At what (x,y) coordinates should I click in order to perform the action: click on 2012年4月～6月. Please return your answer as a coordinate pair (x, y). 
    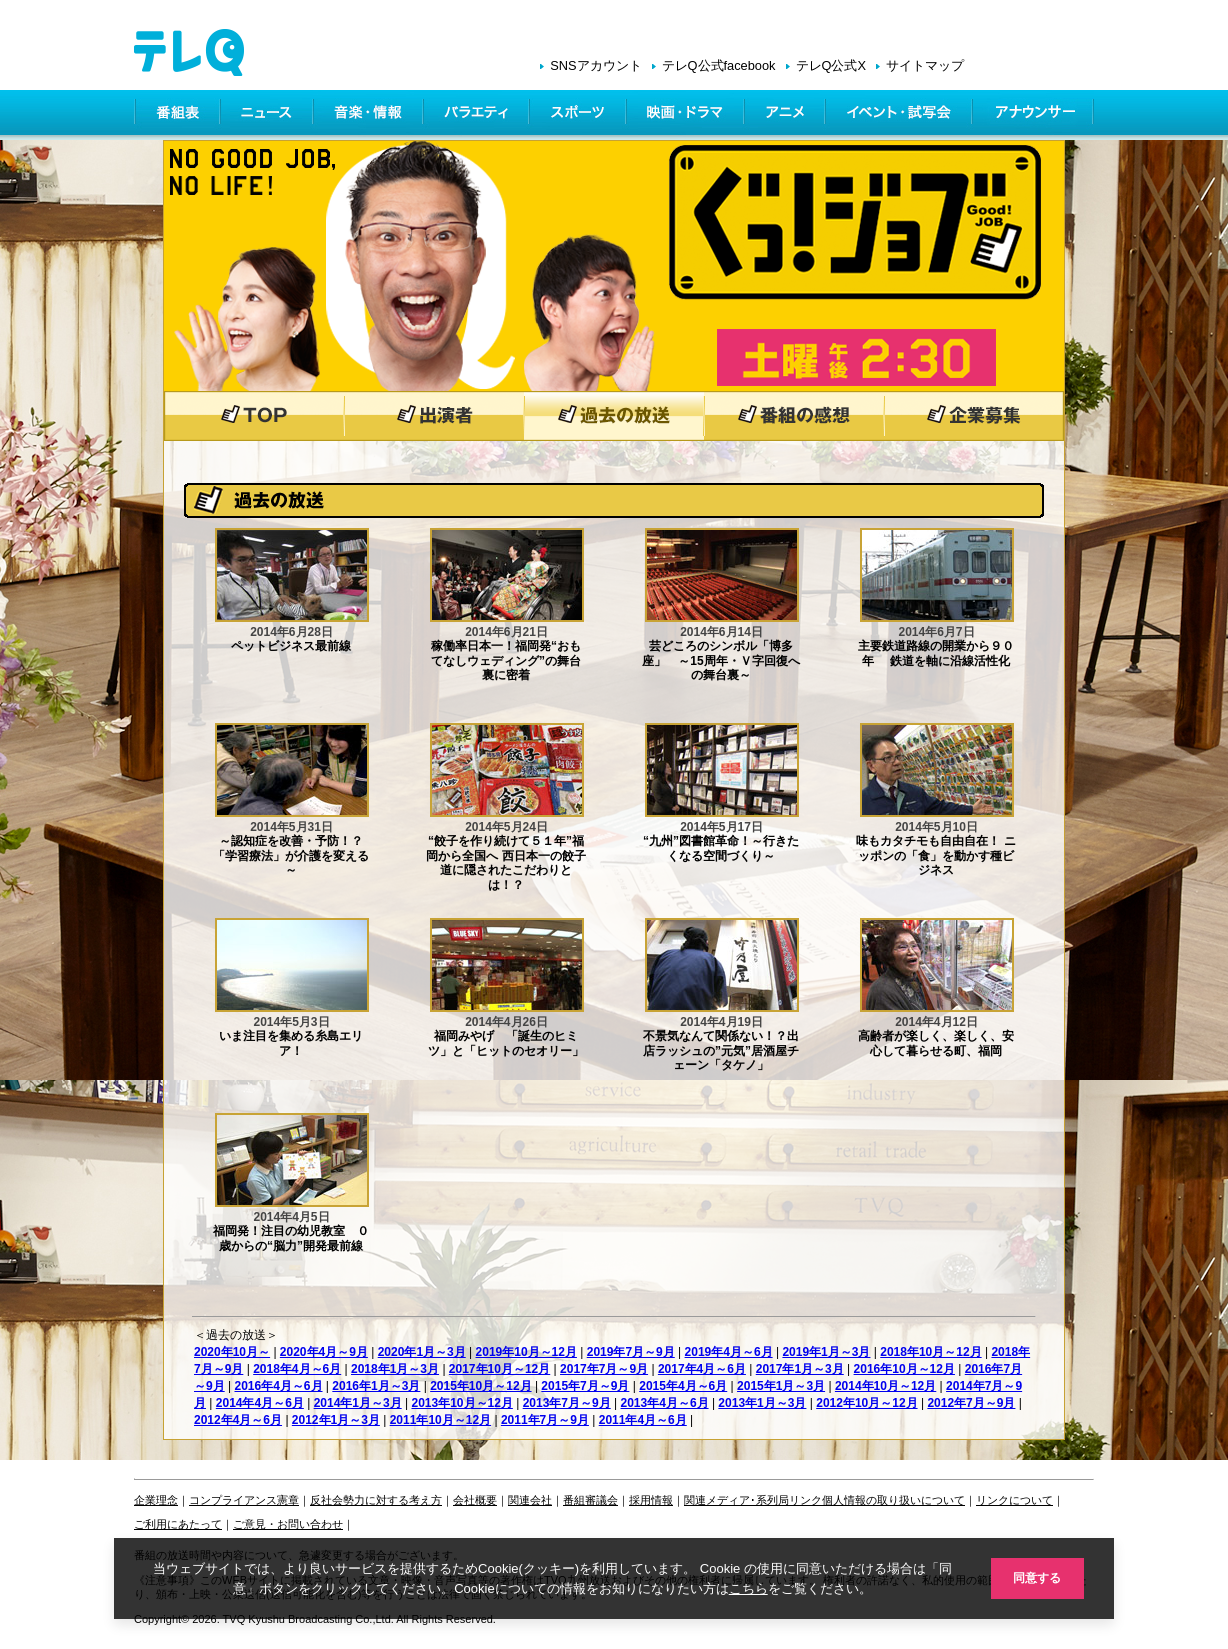
    Looking at the image, I should click on (238, 1420).